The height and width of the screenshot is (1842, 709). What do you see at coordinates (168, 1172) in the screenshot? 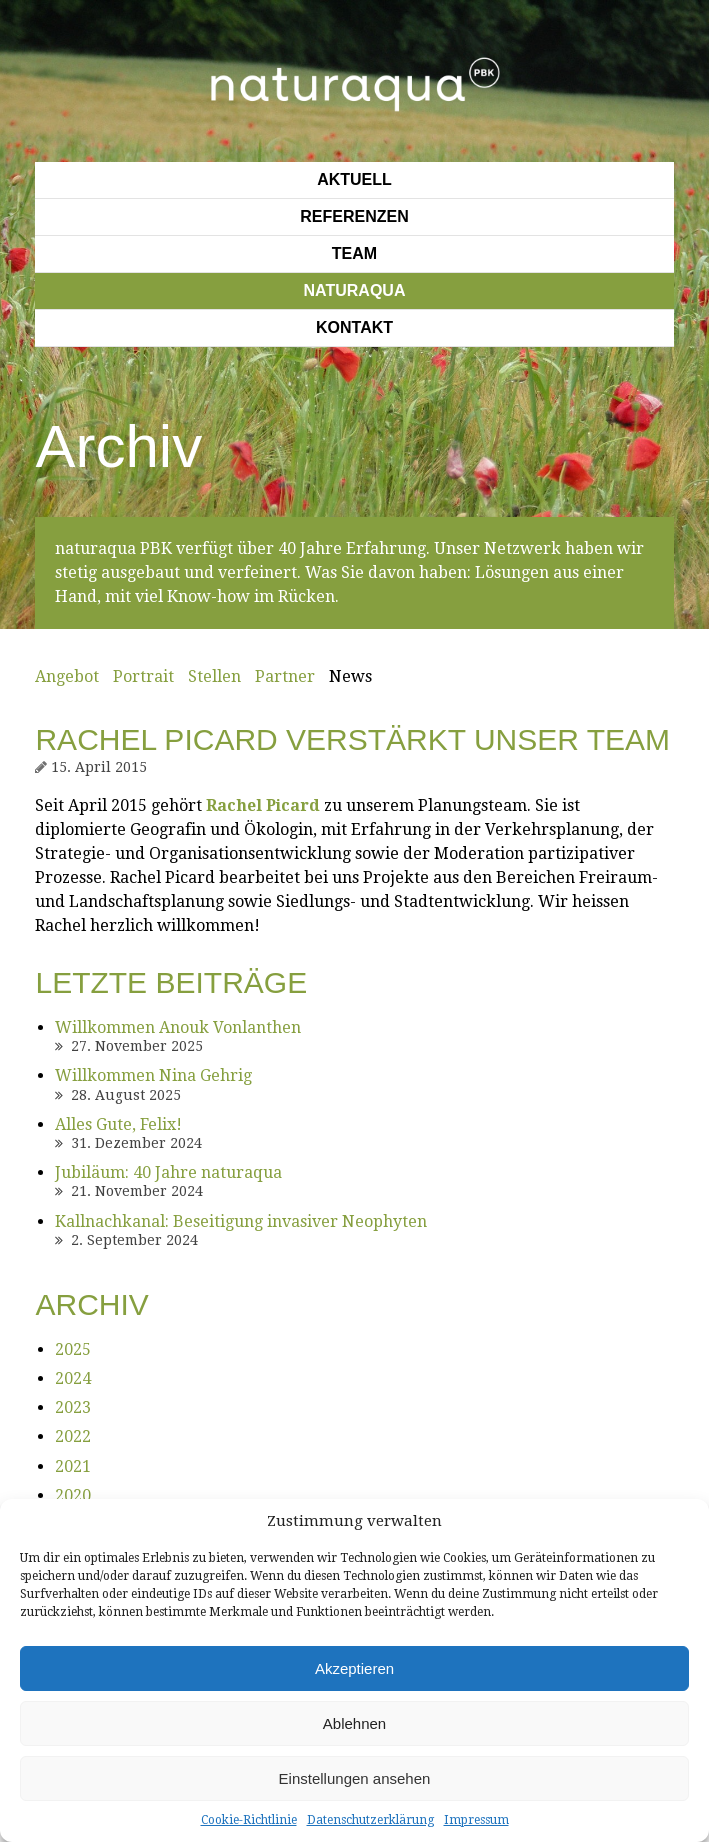
I see `Jubiläum: 40 Jahre naturaqua` at bounding box center [168, 1172].